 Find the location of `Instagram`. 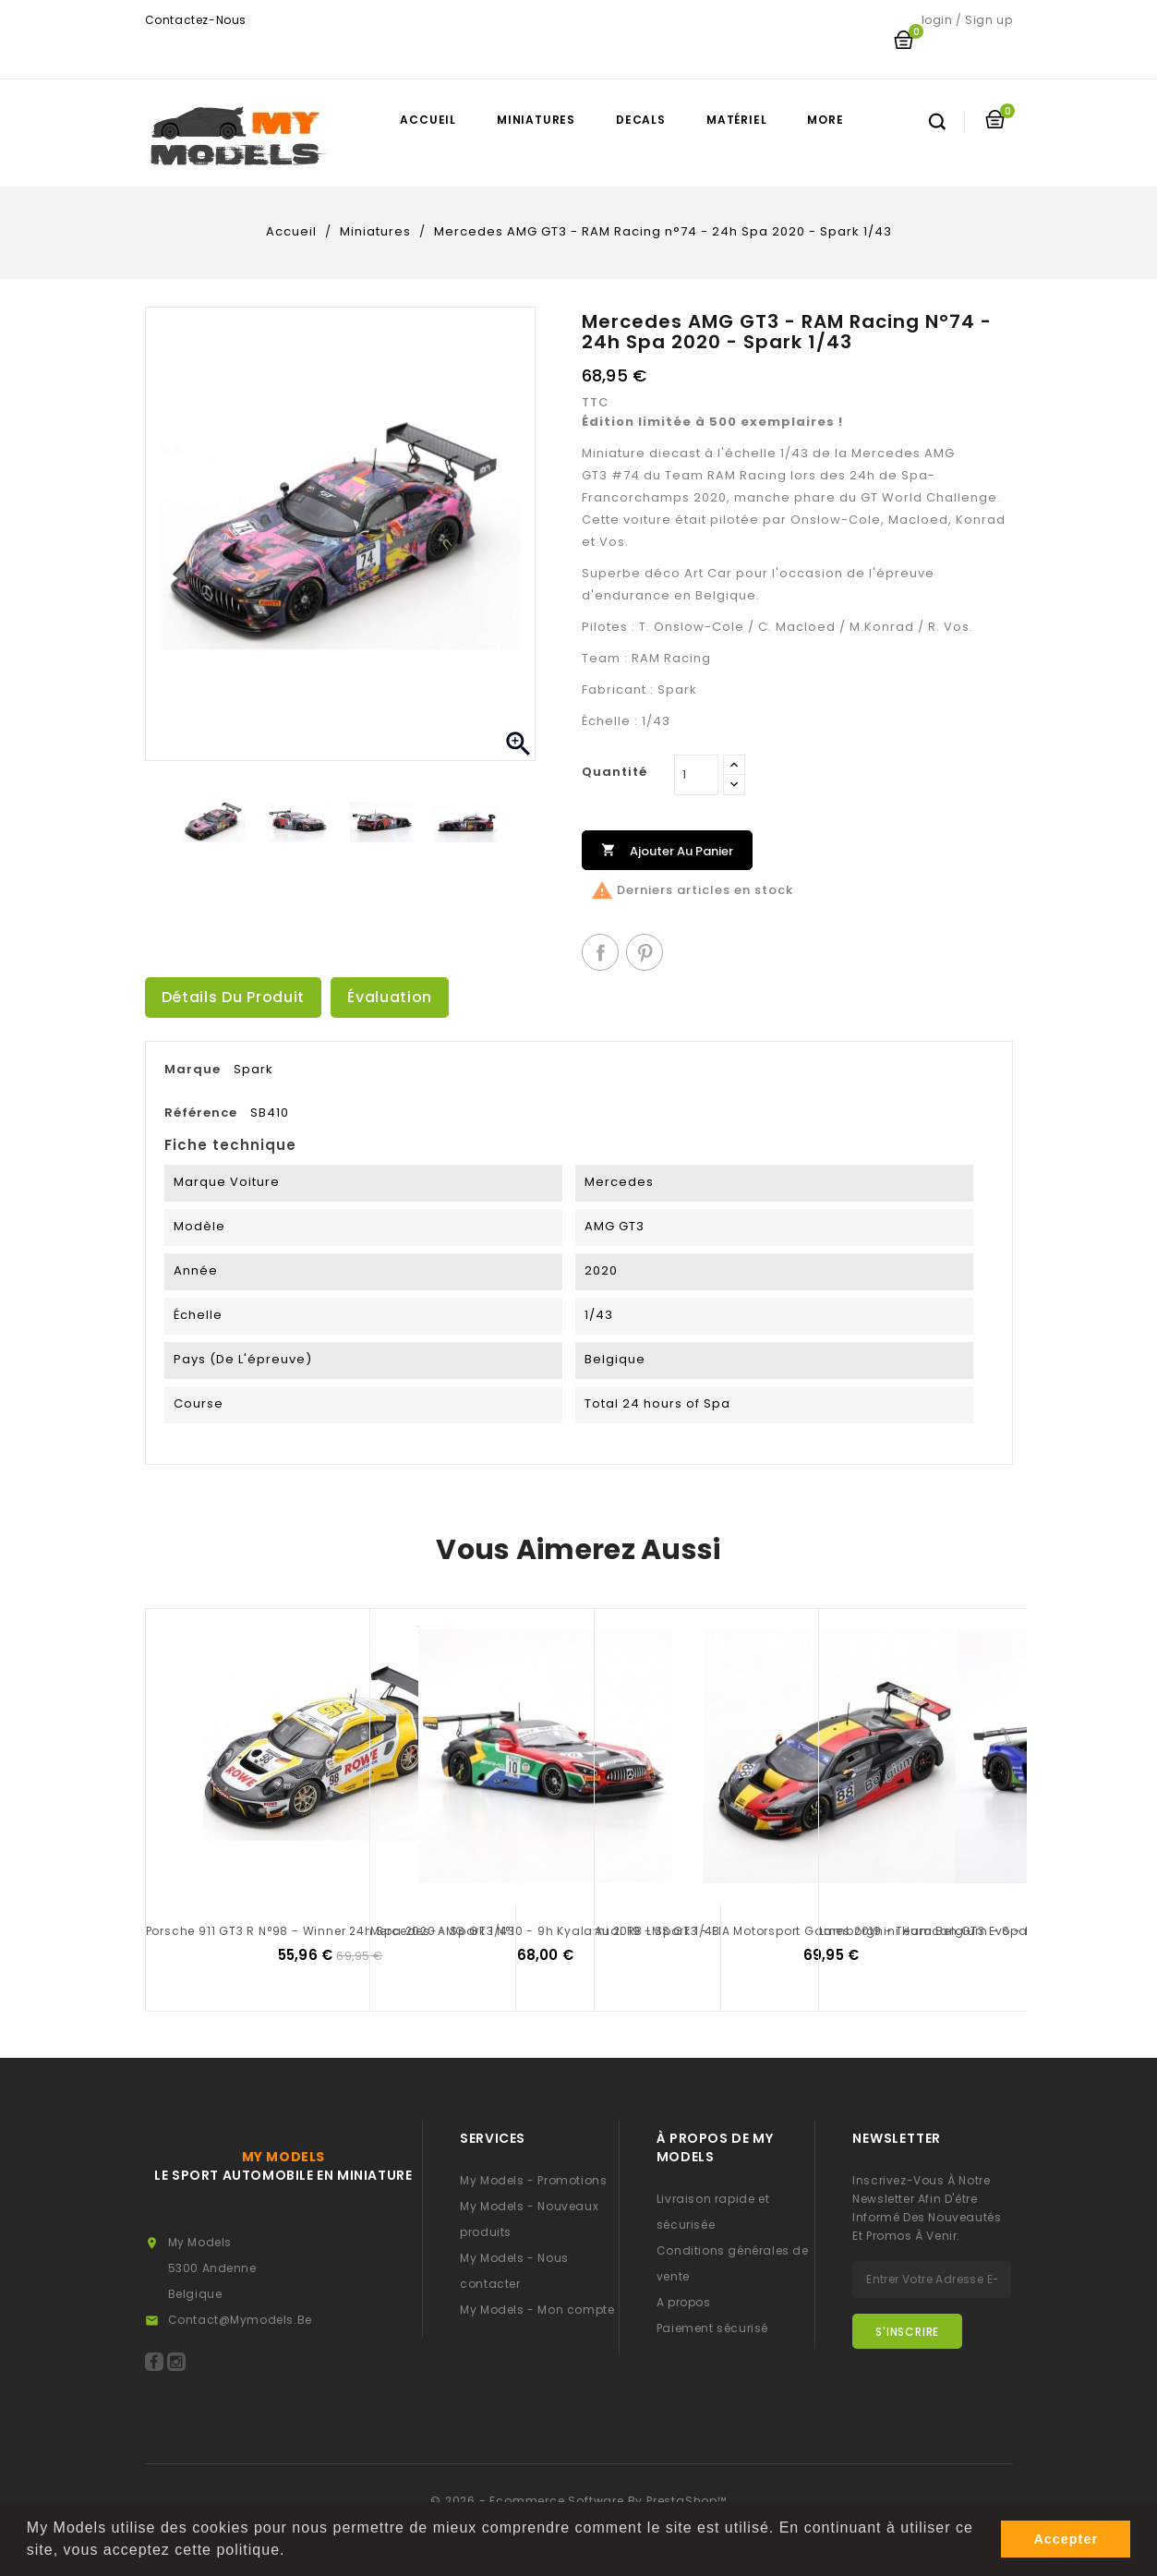

Instagram is located at coordinates (176, 2361).